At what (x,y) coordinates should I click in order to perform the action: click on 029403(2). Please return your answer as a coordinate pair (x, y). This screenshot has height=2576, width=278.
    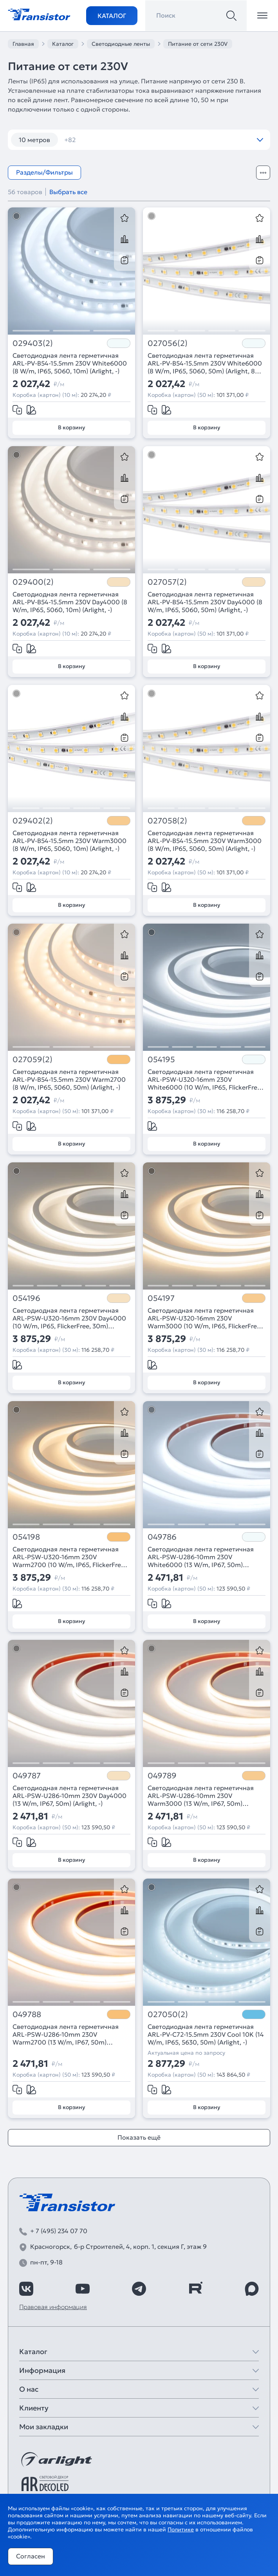
    Looking at the image, I should click on (33, 343).